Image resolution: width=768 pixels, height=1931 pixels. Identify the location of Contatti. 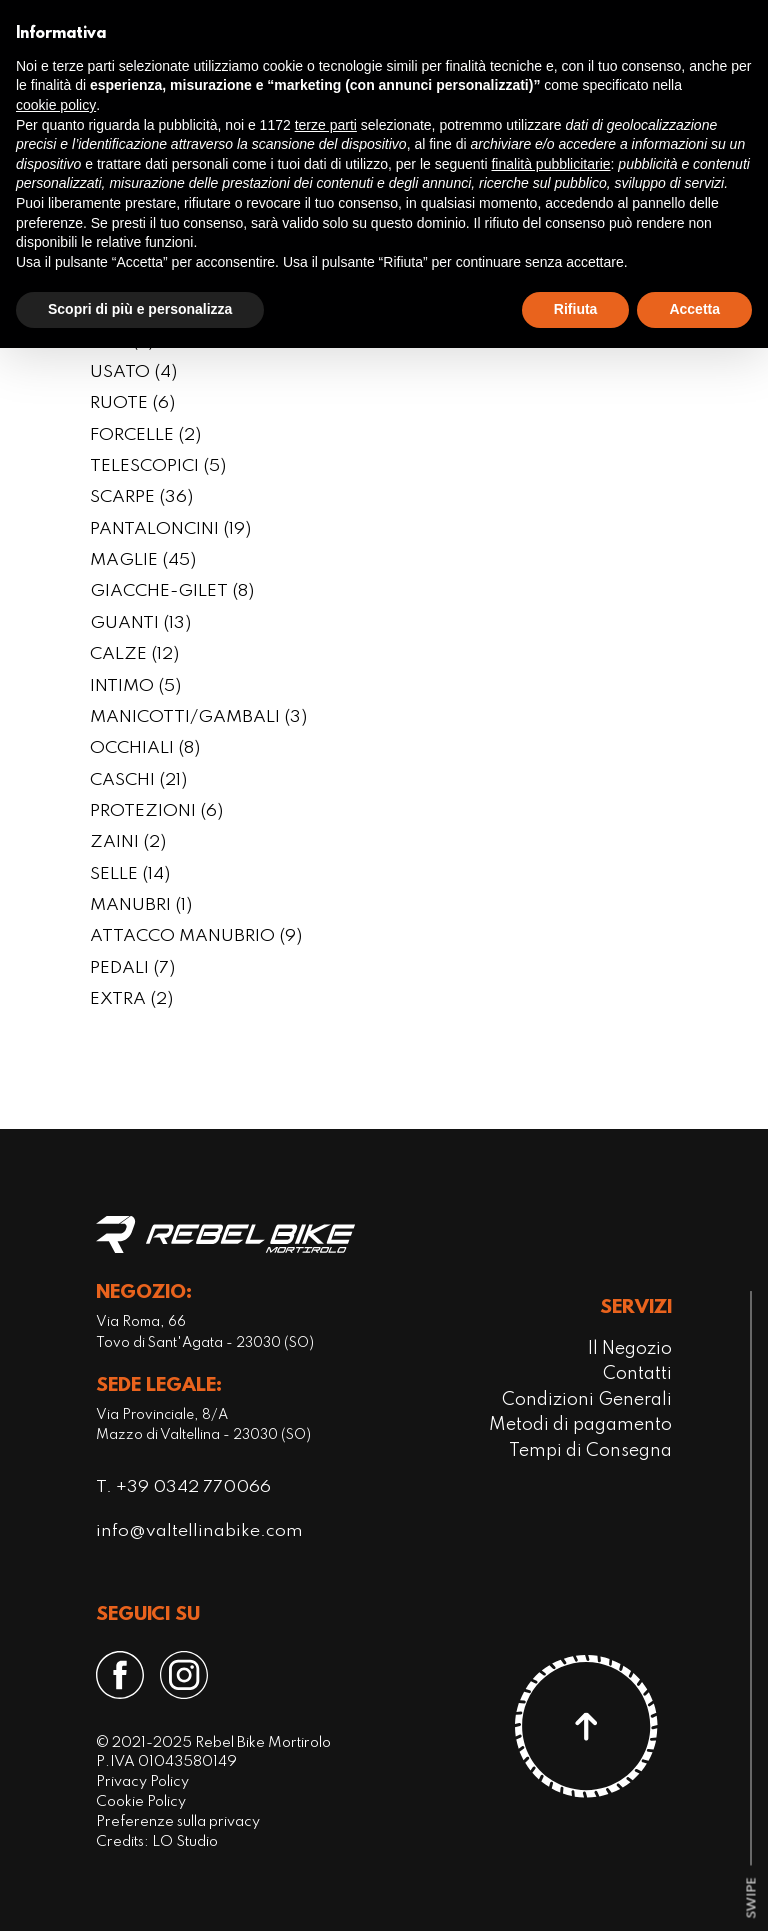
(637, 1374).